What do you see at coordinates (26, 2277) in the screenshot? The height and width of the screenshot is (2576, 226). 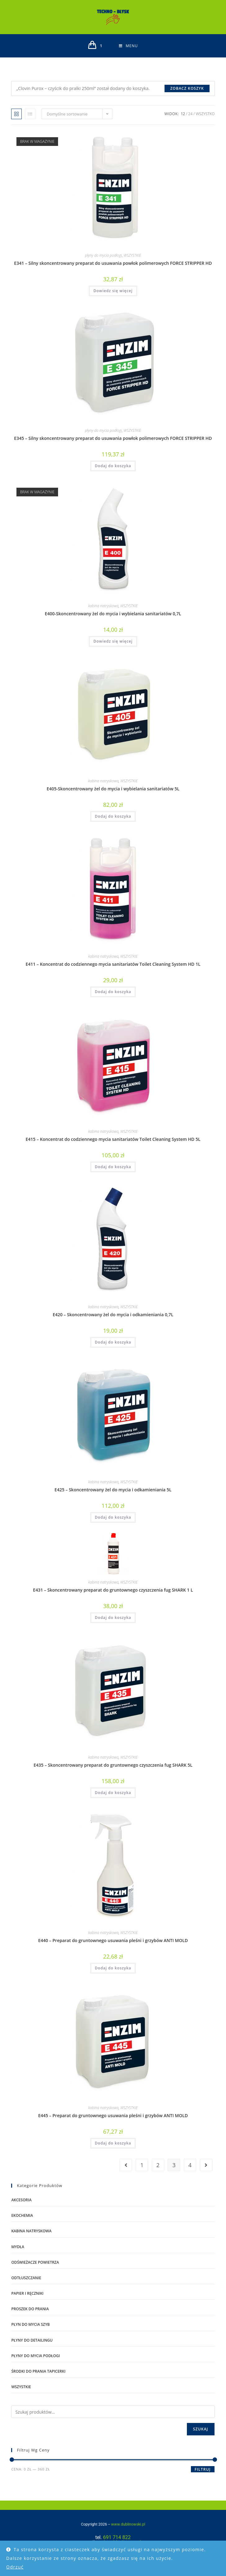 I see `odtłuszczanie` at bounding box center [26, 2277].